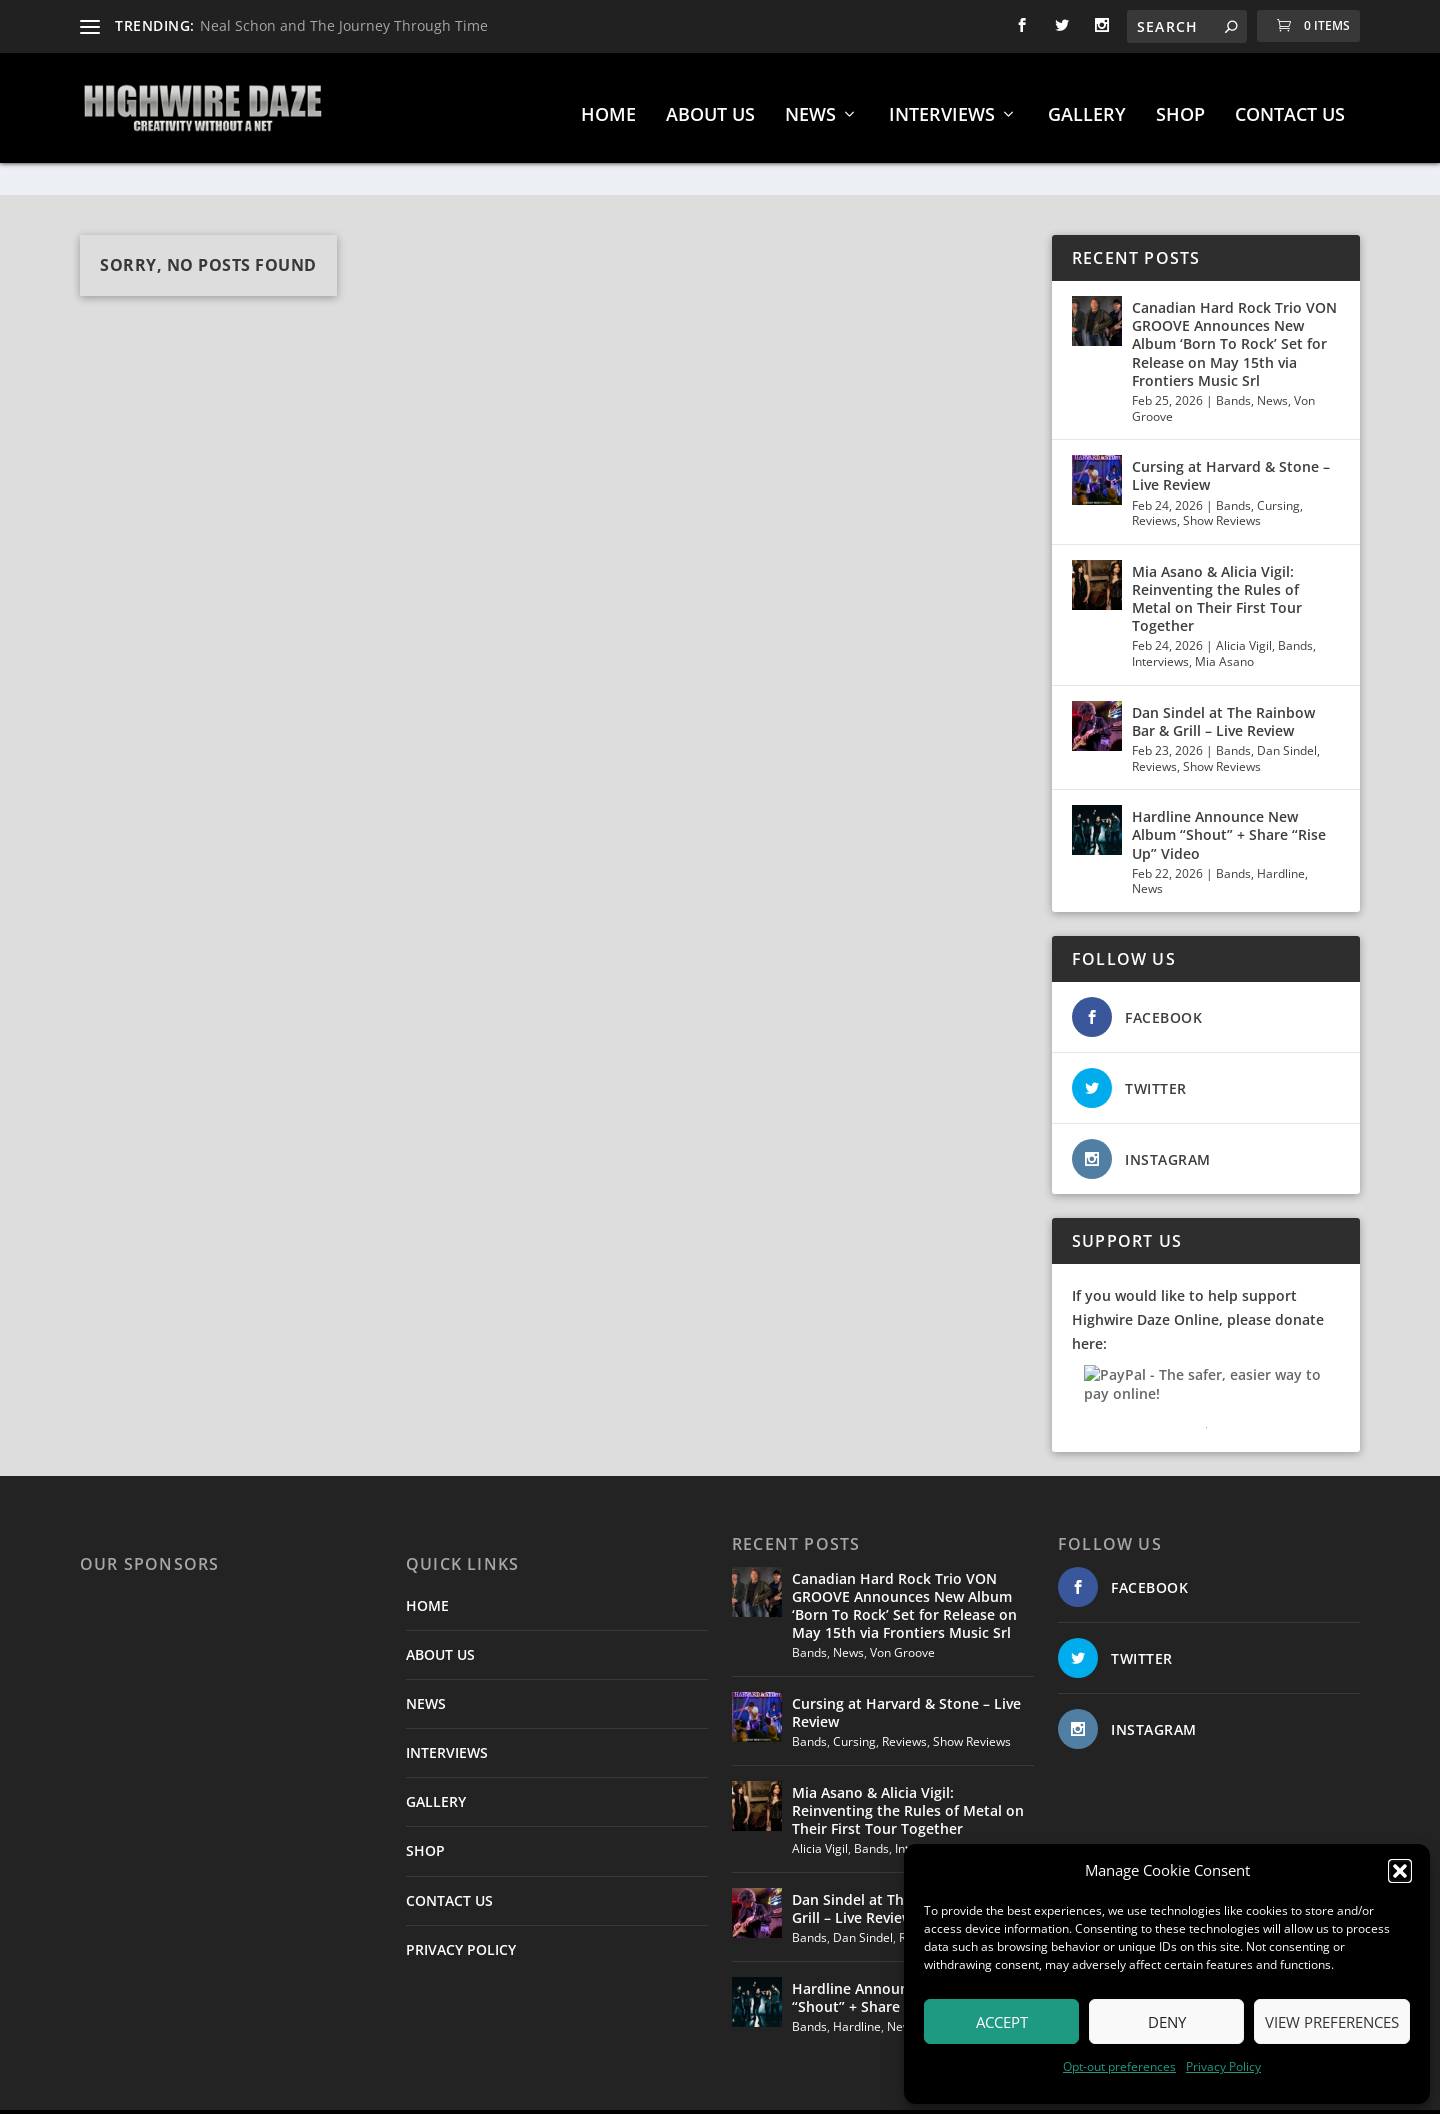 This screenshot has height=2114, width=1440. I want to click on View preferences, so click(1332, 2022).